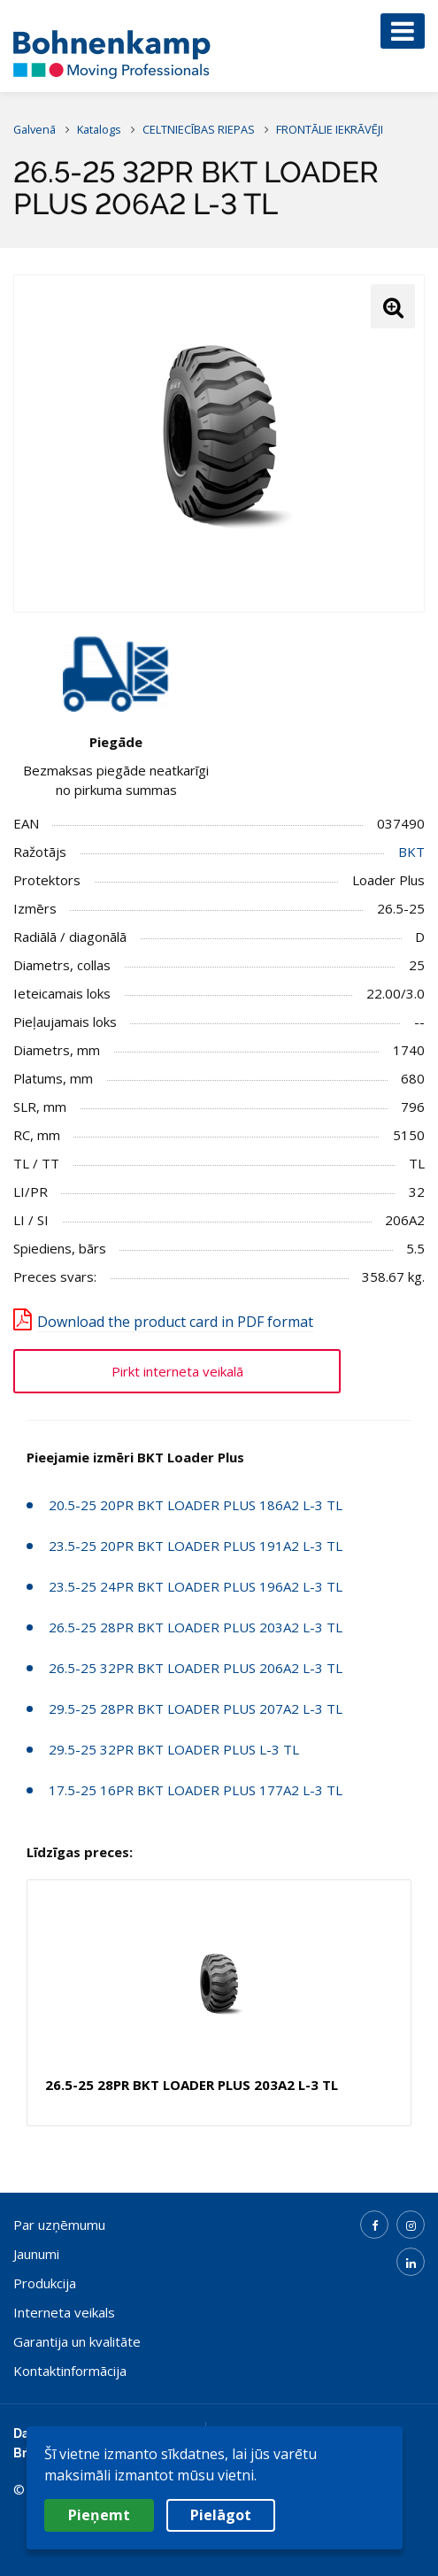 This screenshot has width=438, height=2576. I want to click on Download the product card in PDF format, so click(175, 1321).